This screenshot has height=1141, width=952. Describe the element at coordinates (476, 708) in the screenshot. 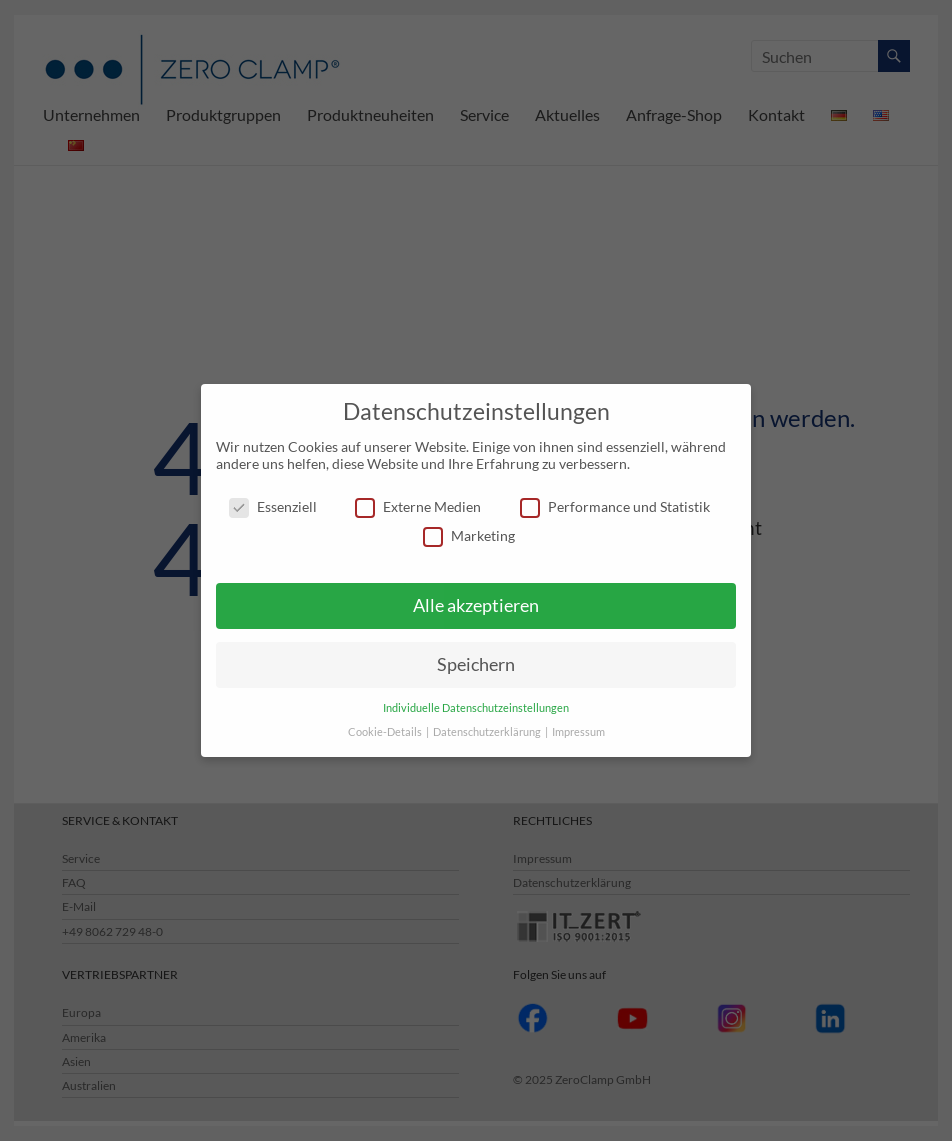

I see `Individuelle Datenschutzeinstellungen [button]` at that location.